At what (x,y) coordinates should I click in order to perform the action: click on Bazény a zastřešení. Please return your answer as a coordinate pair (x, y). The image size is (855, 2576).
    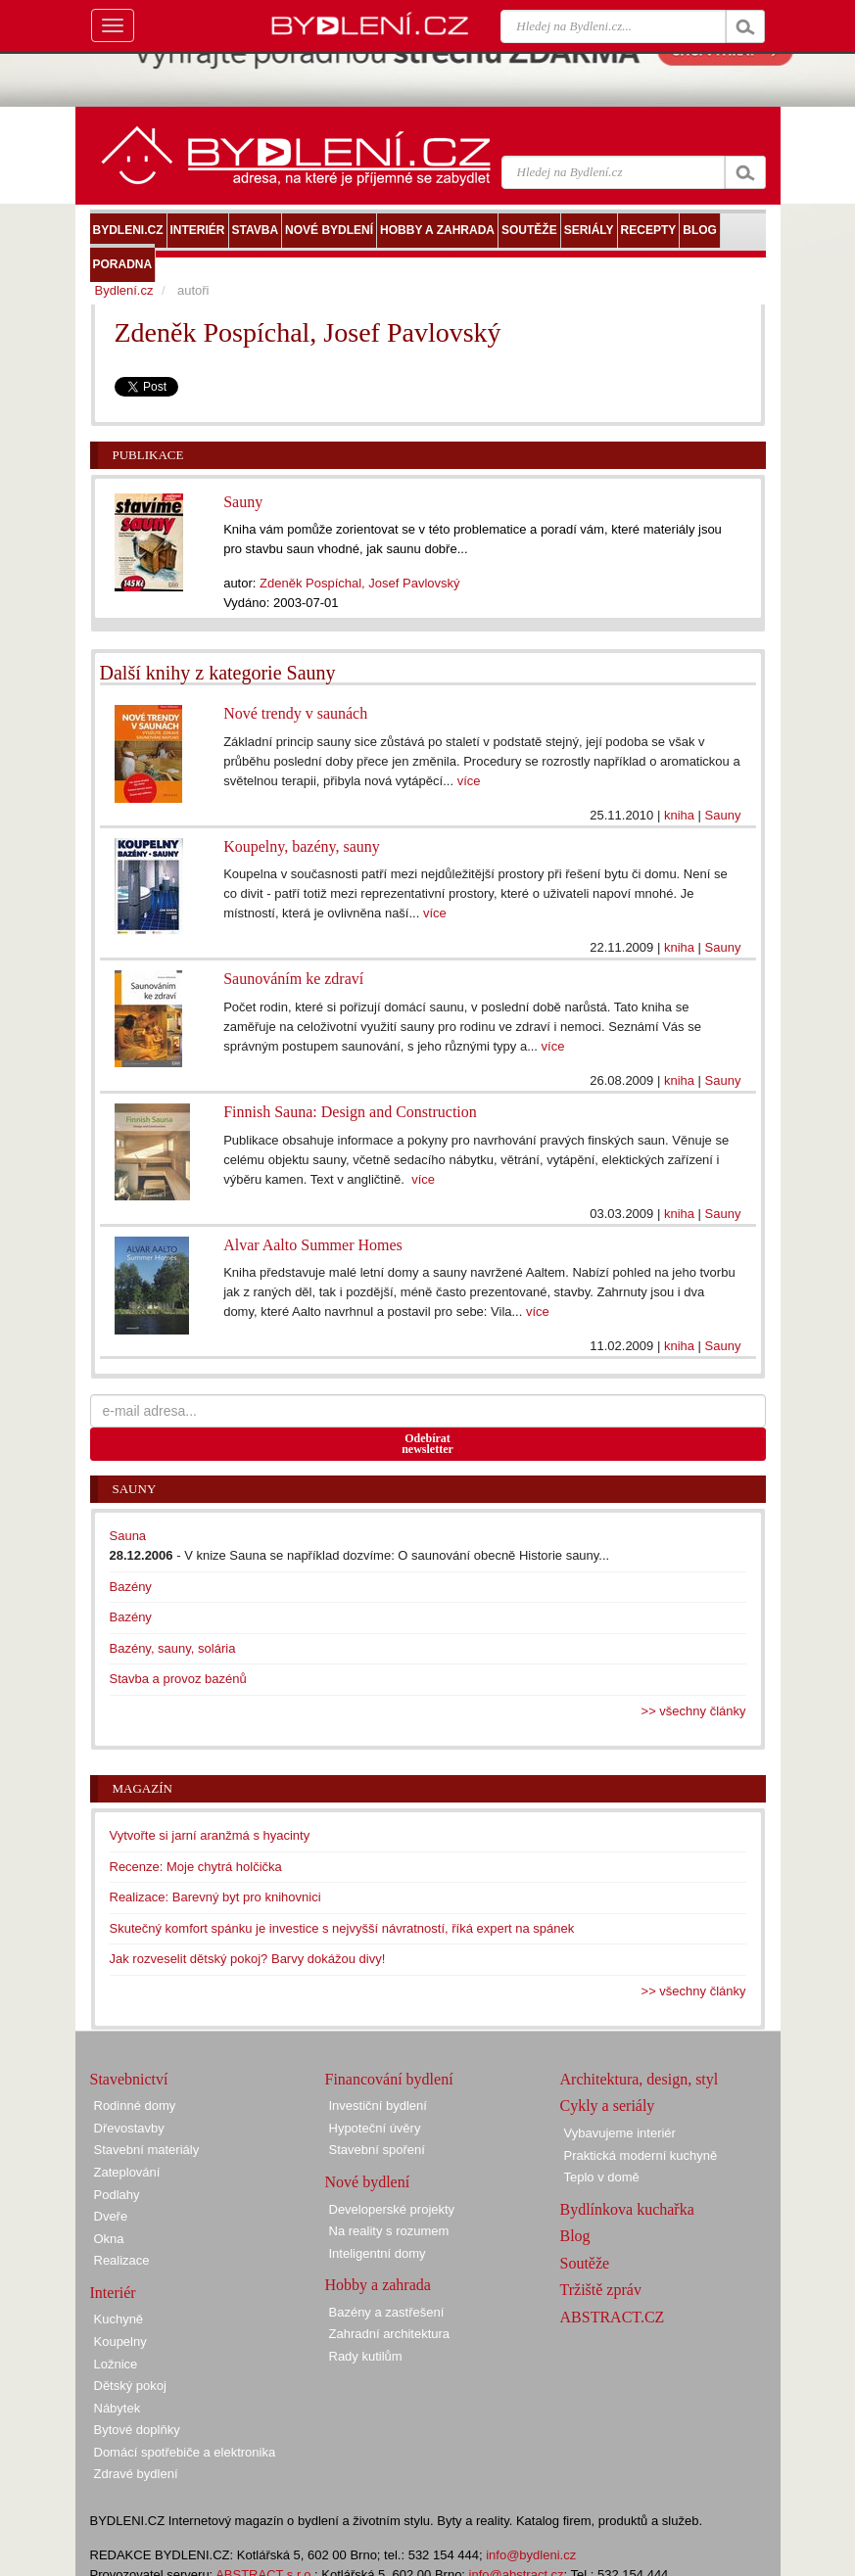
    Looking at the image, I should click on (387, 2312).